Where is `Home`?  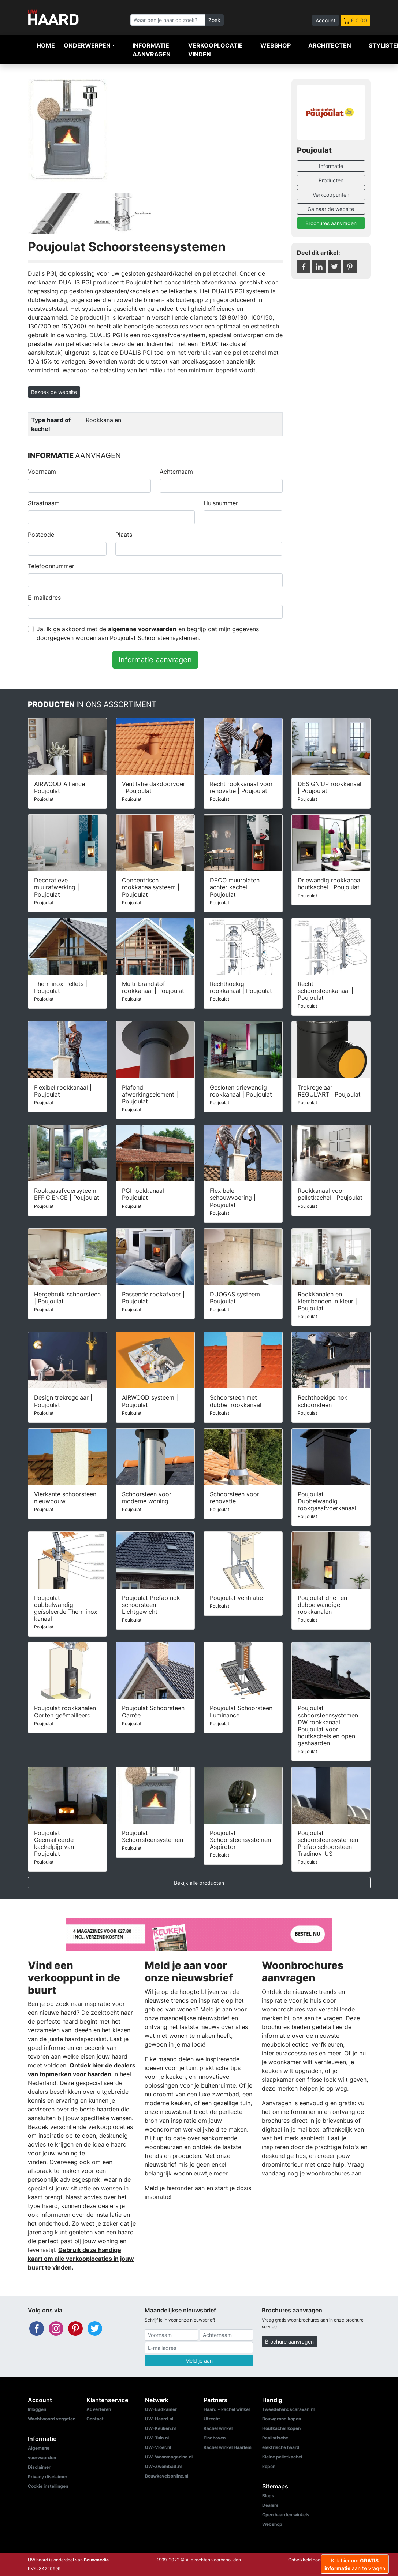
Home is located at coordinates (46, 45).